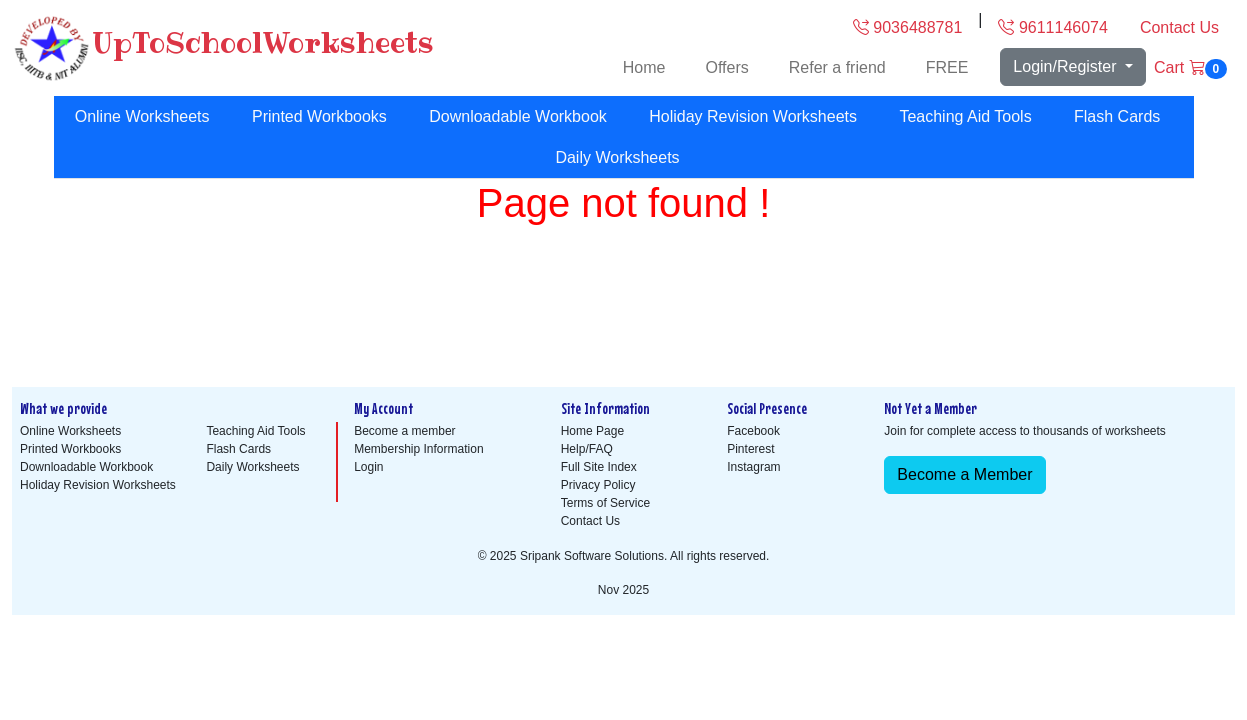 The width and height of the screenshot is (1247, 720). I want to click on FREE, so click(947, 67).